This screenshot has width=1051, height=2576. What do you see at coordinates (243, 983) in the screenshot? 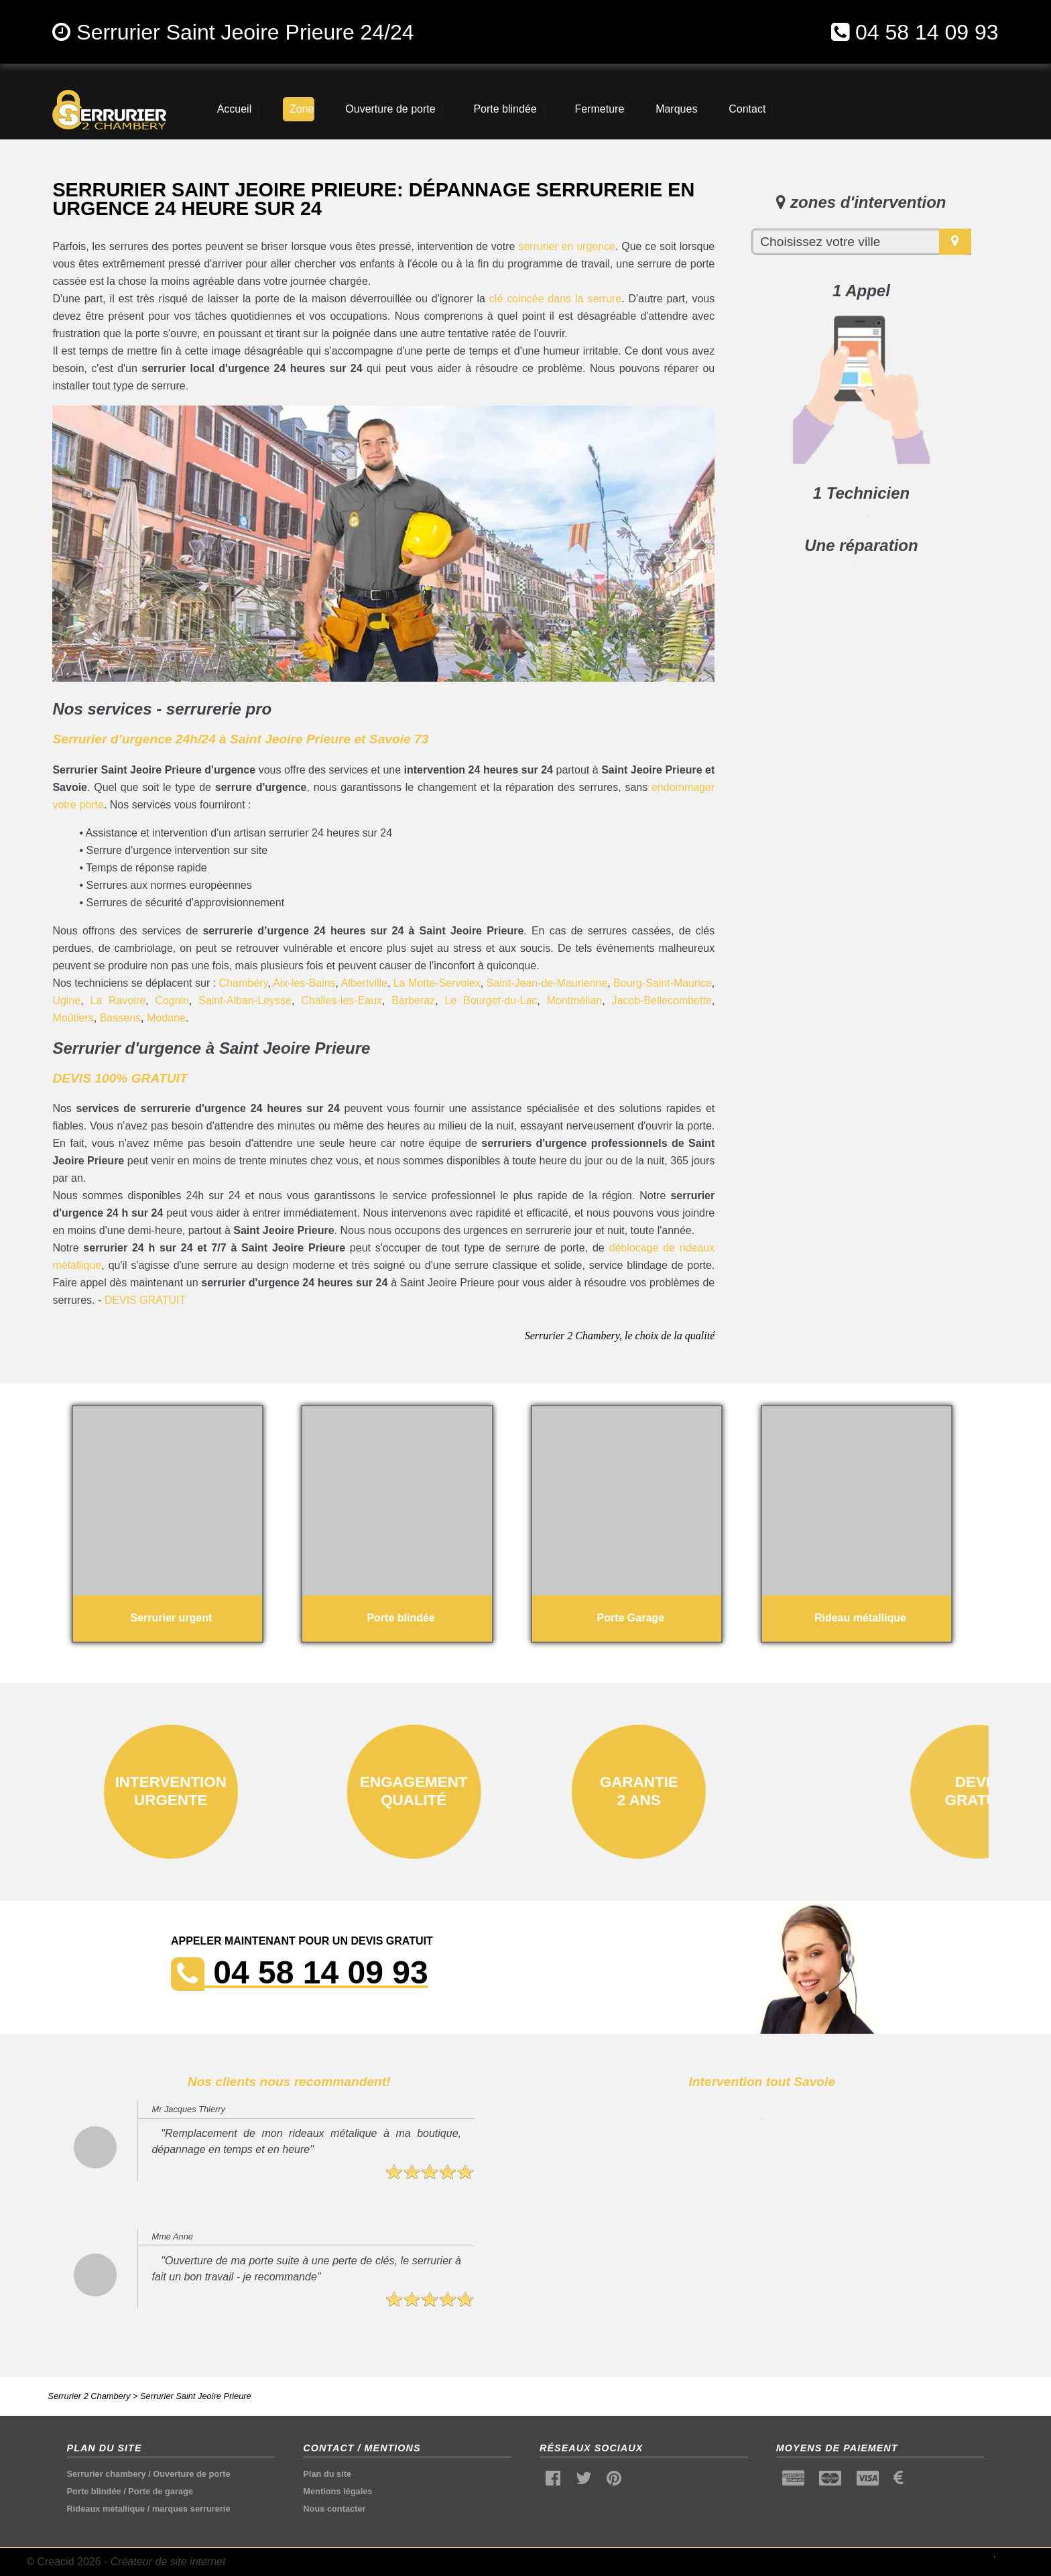
I see `Chambéry` at bounding box center [243, 983].